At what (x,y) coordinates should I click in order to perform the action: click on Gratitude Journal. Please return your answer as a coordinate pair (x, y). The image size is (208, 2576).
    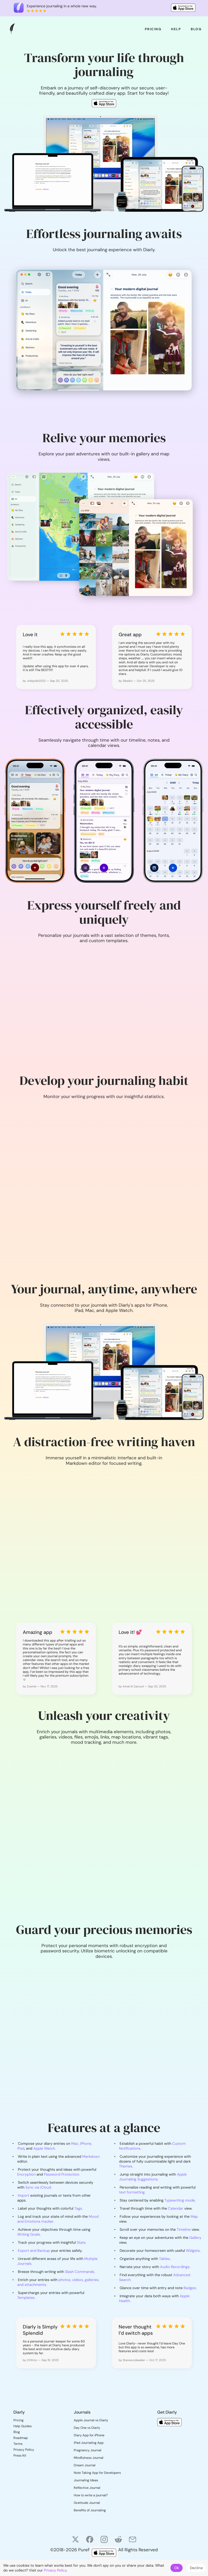
    Looking at the image, I should click on (87, 2503).